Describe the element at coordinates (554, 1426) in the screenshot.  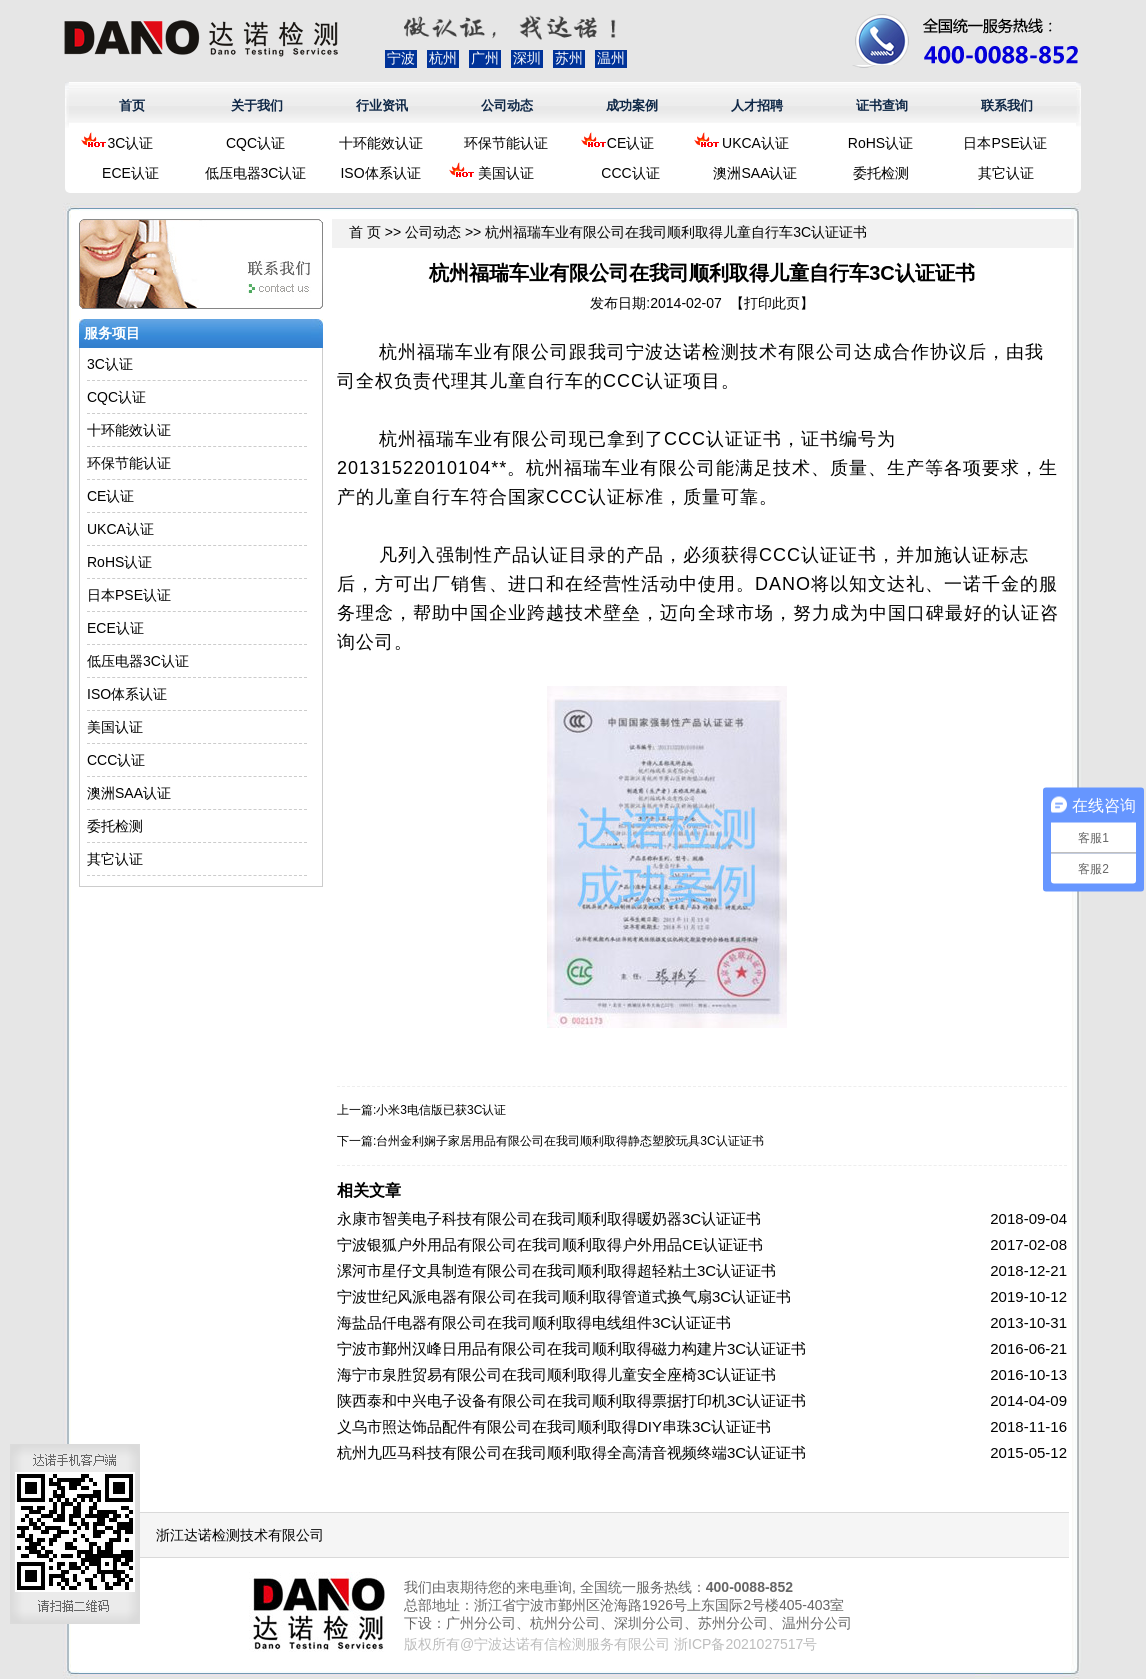
I see `义乌市照达饰品配件有限公司在我司顺利取得DIY串珠3C认证证书` at that location.